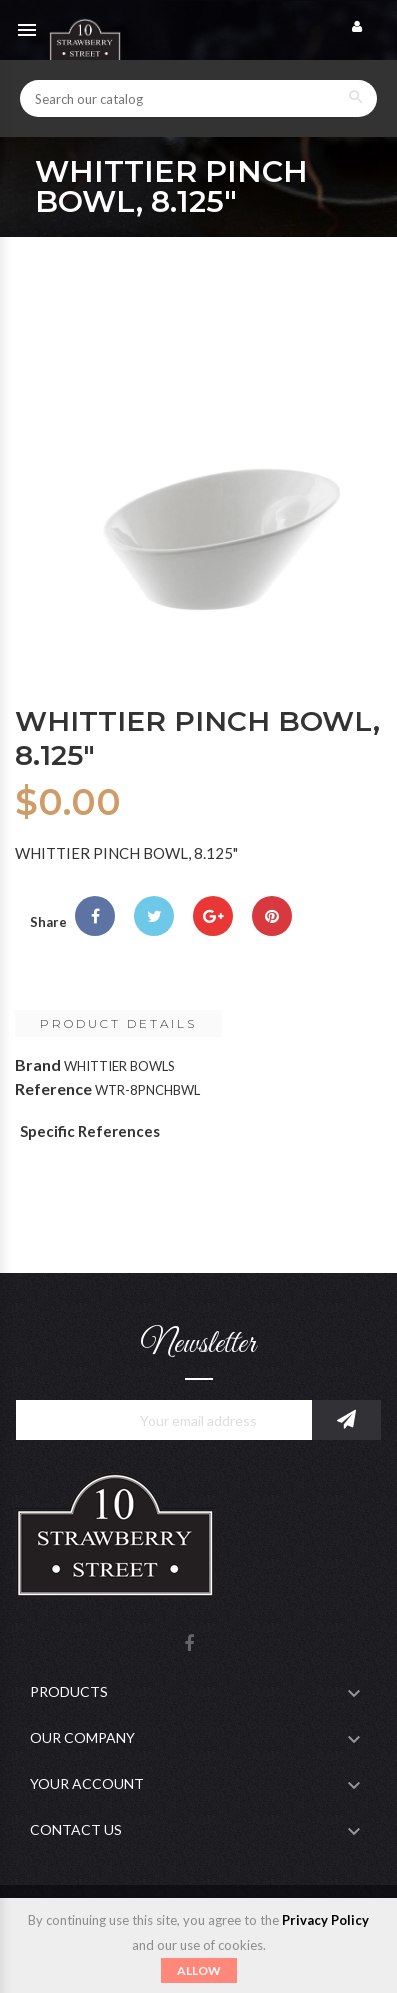 The height and width of the screenshot is (1993, 397). I want to click on Product Details, so click(118, 1023).